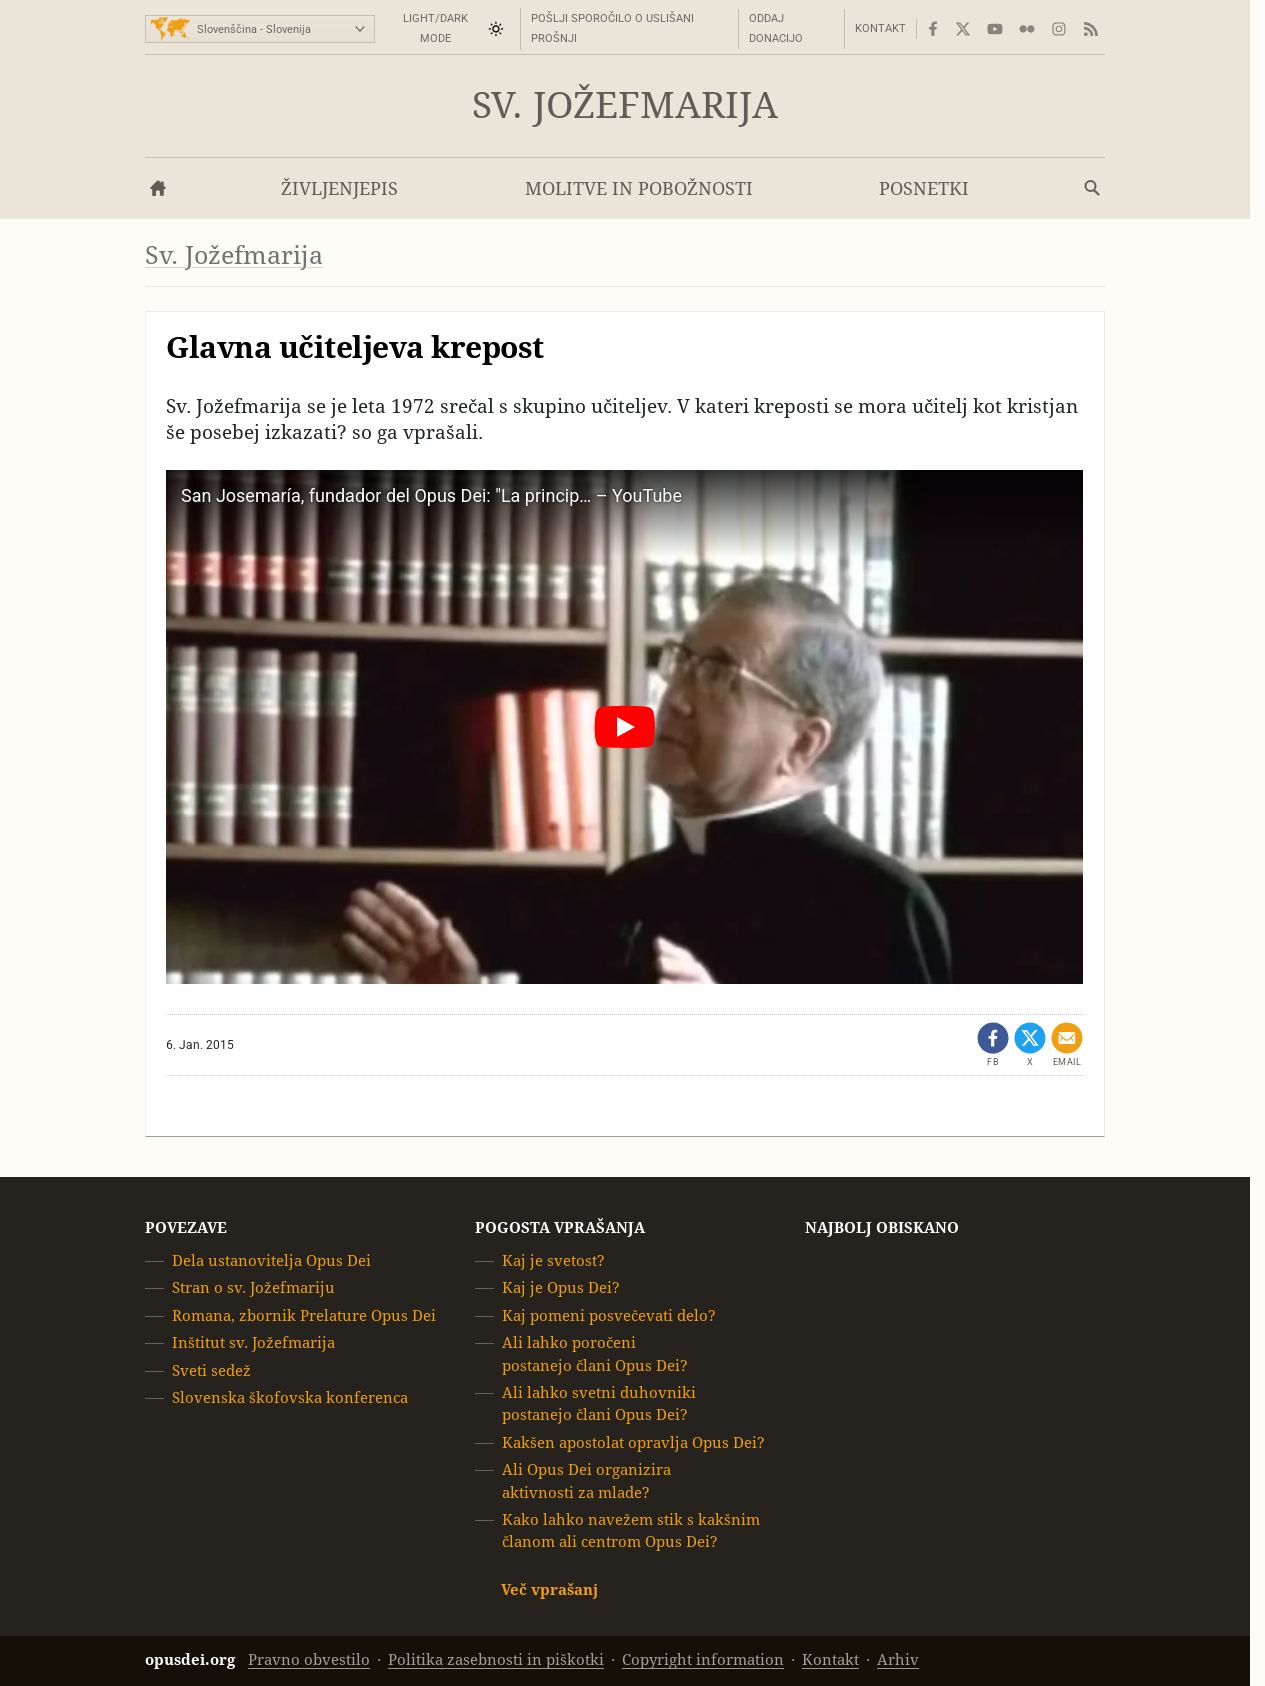 The width and height of the screenshot is (1265, 1686). I want to click on Slovenska škofovska konferenca, so click(290, 1397).